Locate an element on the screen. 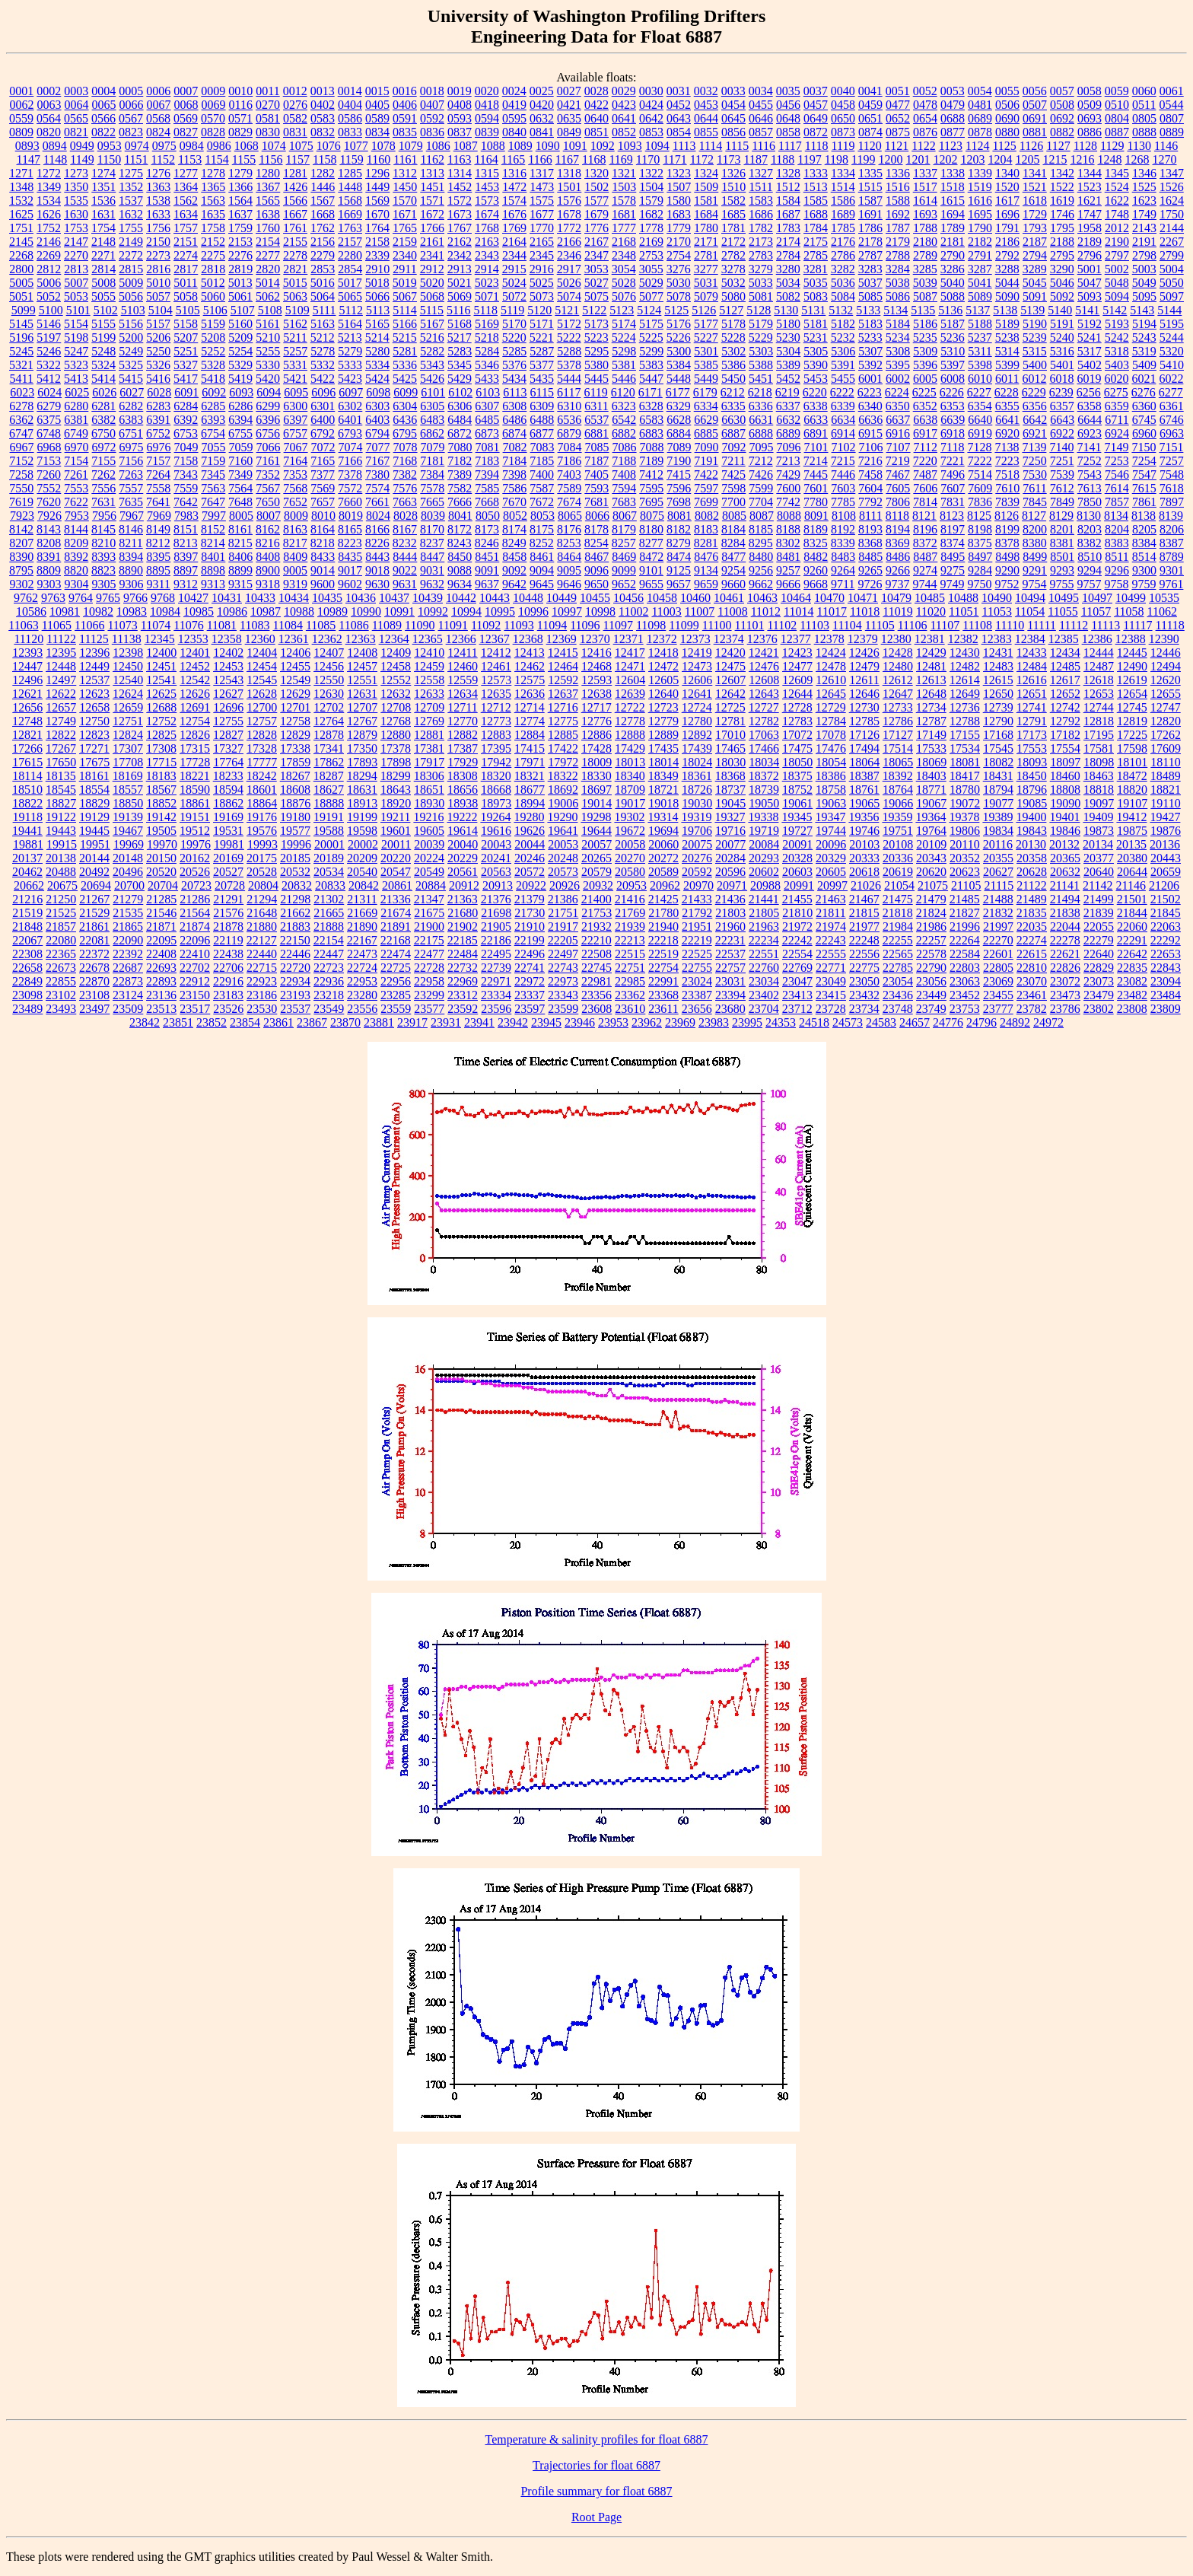 This screenshot has height=2576, width=1193. 20150 is located at coordinates (161, 858).